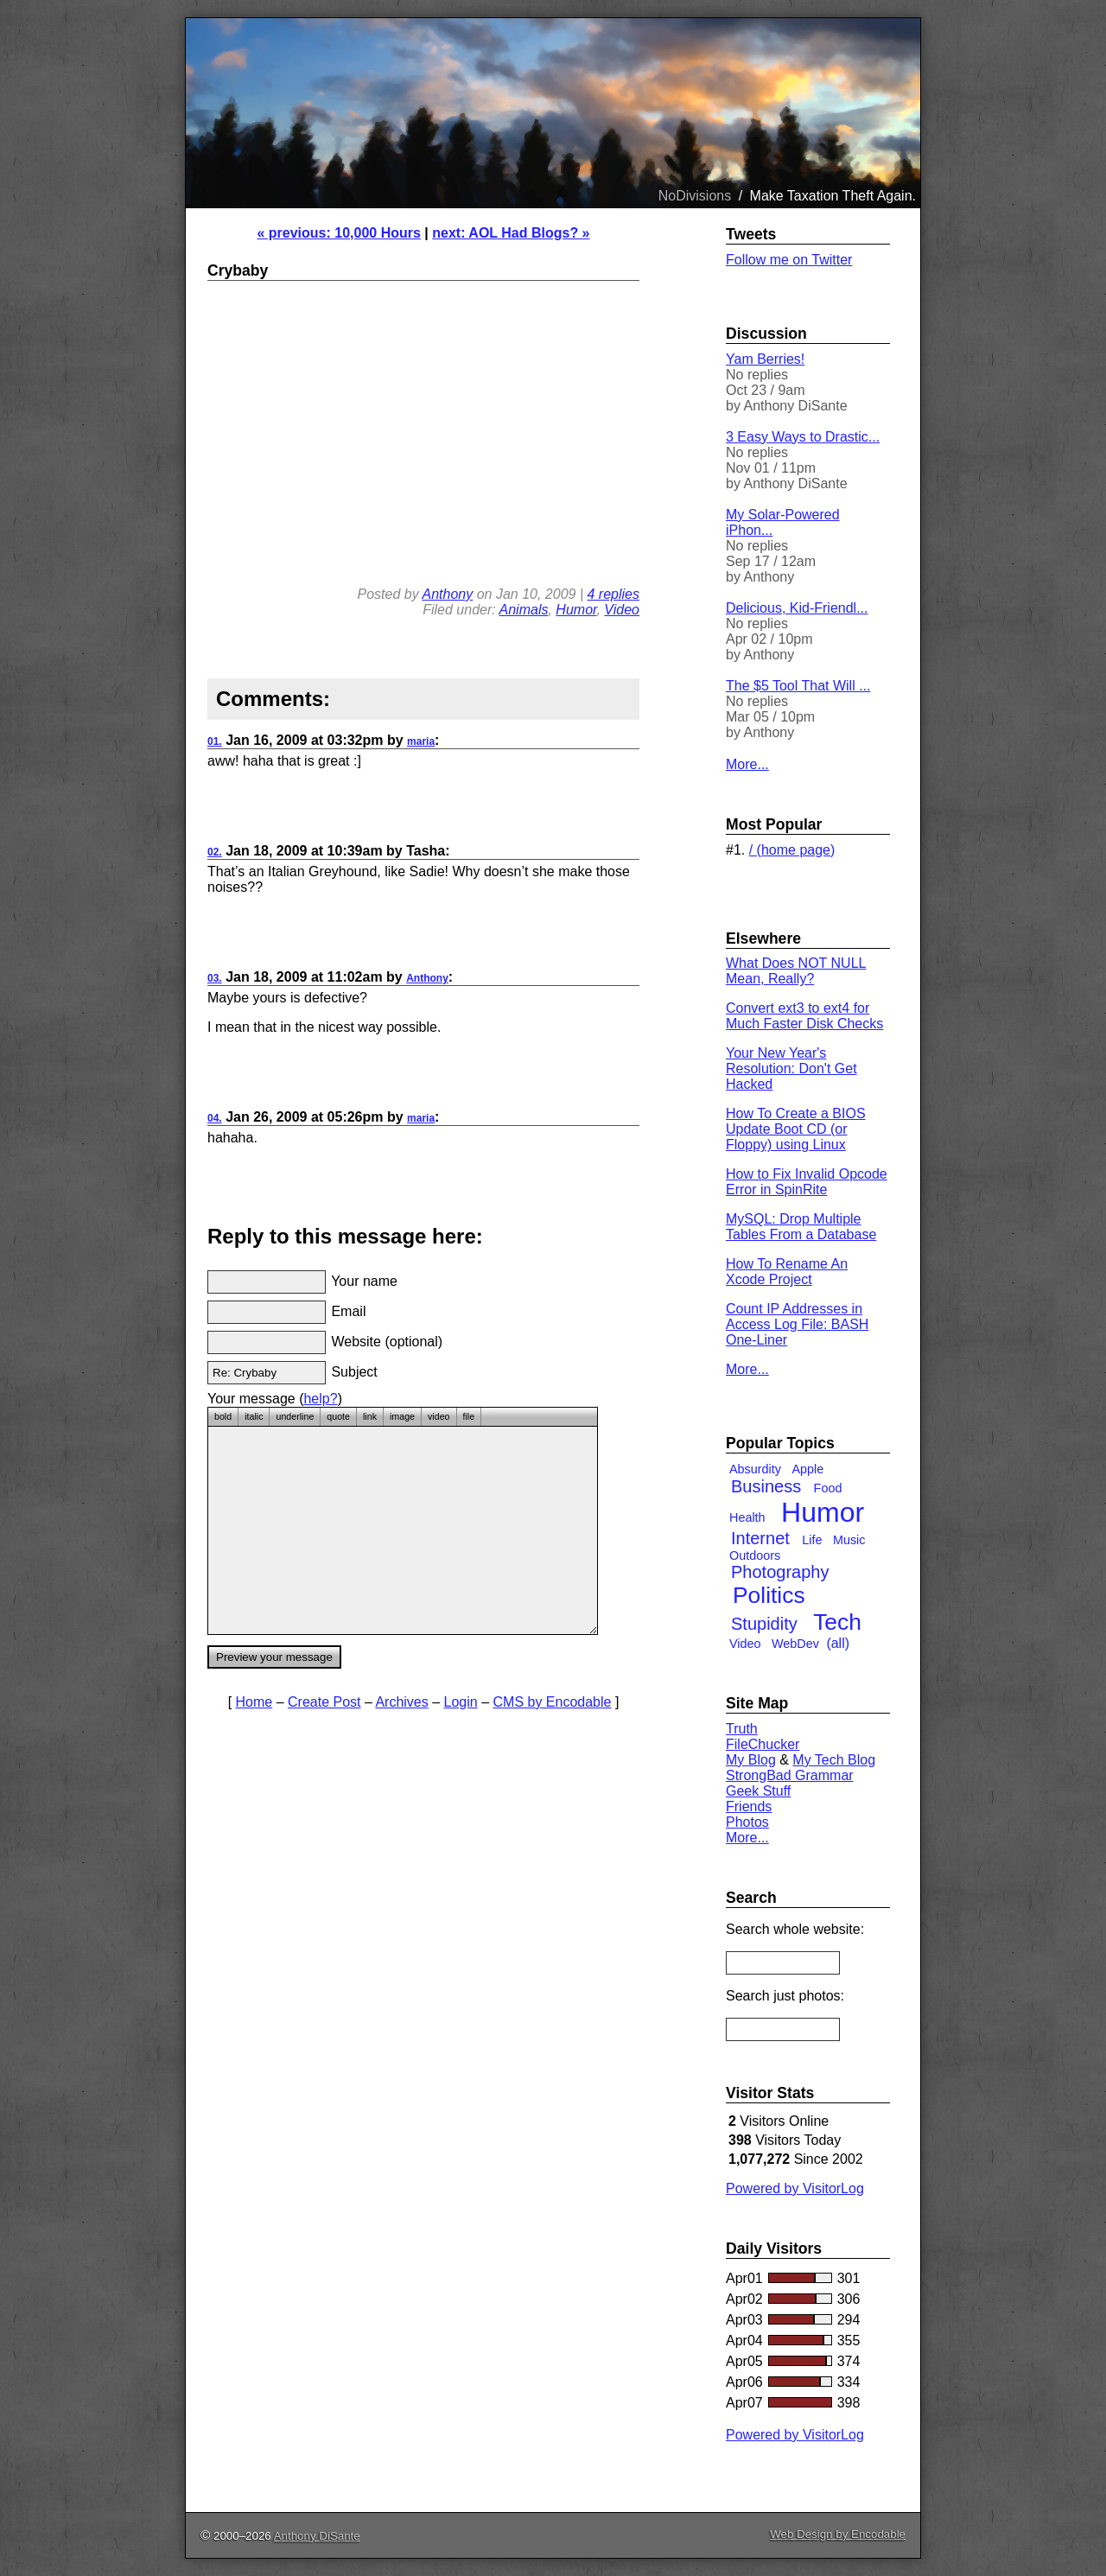  Describe the element at coordinates (792, 850) in the screenshot. I see `/ (home page)` at that location.